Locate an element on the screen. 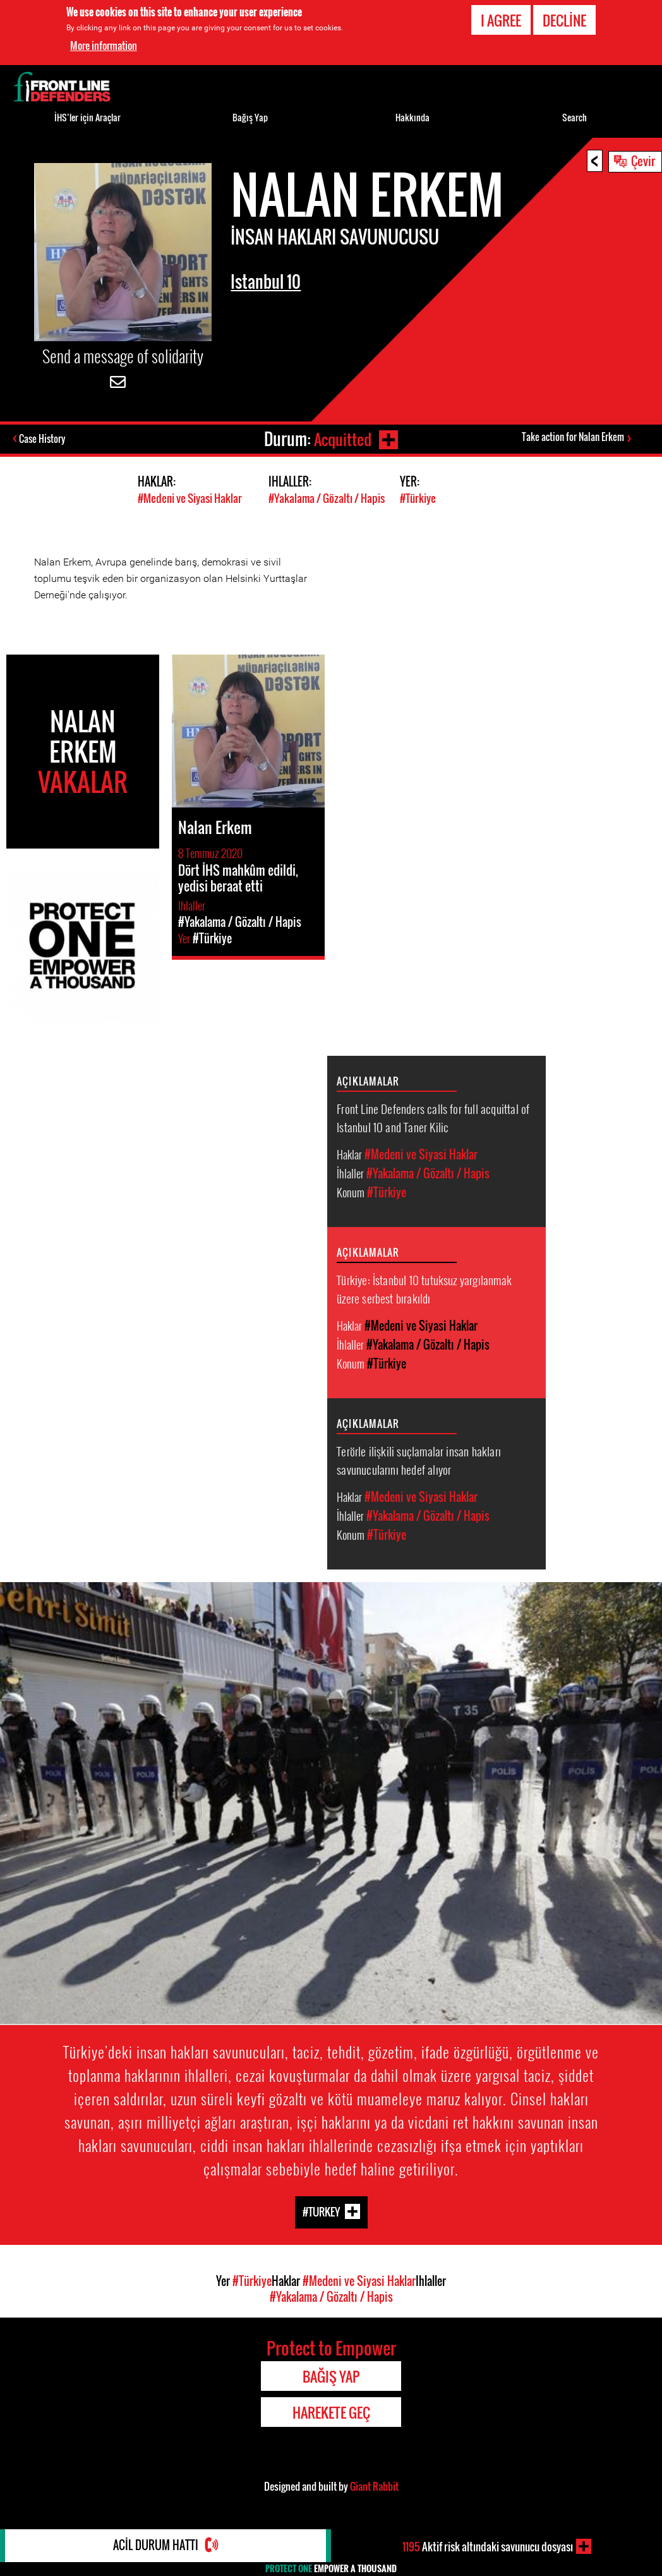  I agree is located at coordinates (501, 20).